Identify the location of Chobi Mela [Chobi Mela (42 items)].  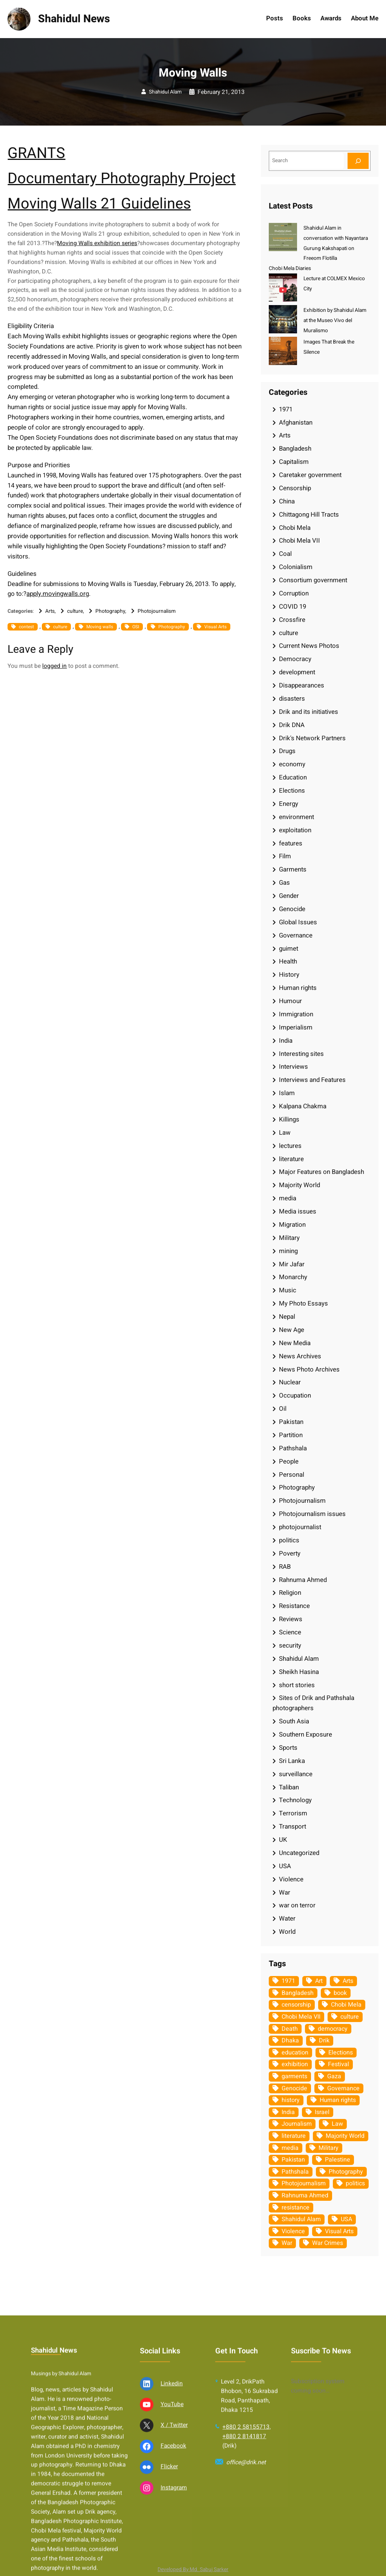
(346, 2004).